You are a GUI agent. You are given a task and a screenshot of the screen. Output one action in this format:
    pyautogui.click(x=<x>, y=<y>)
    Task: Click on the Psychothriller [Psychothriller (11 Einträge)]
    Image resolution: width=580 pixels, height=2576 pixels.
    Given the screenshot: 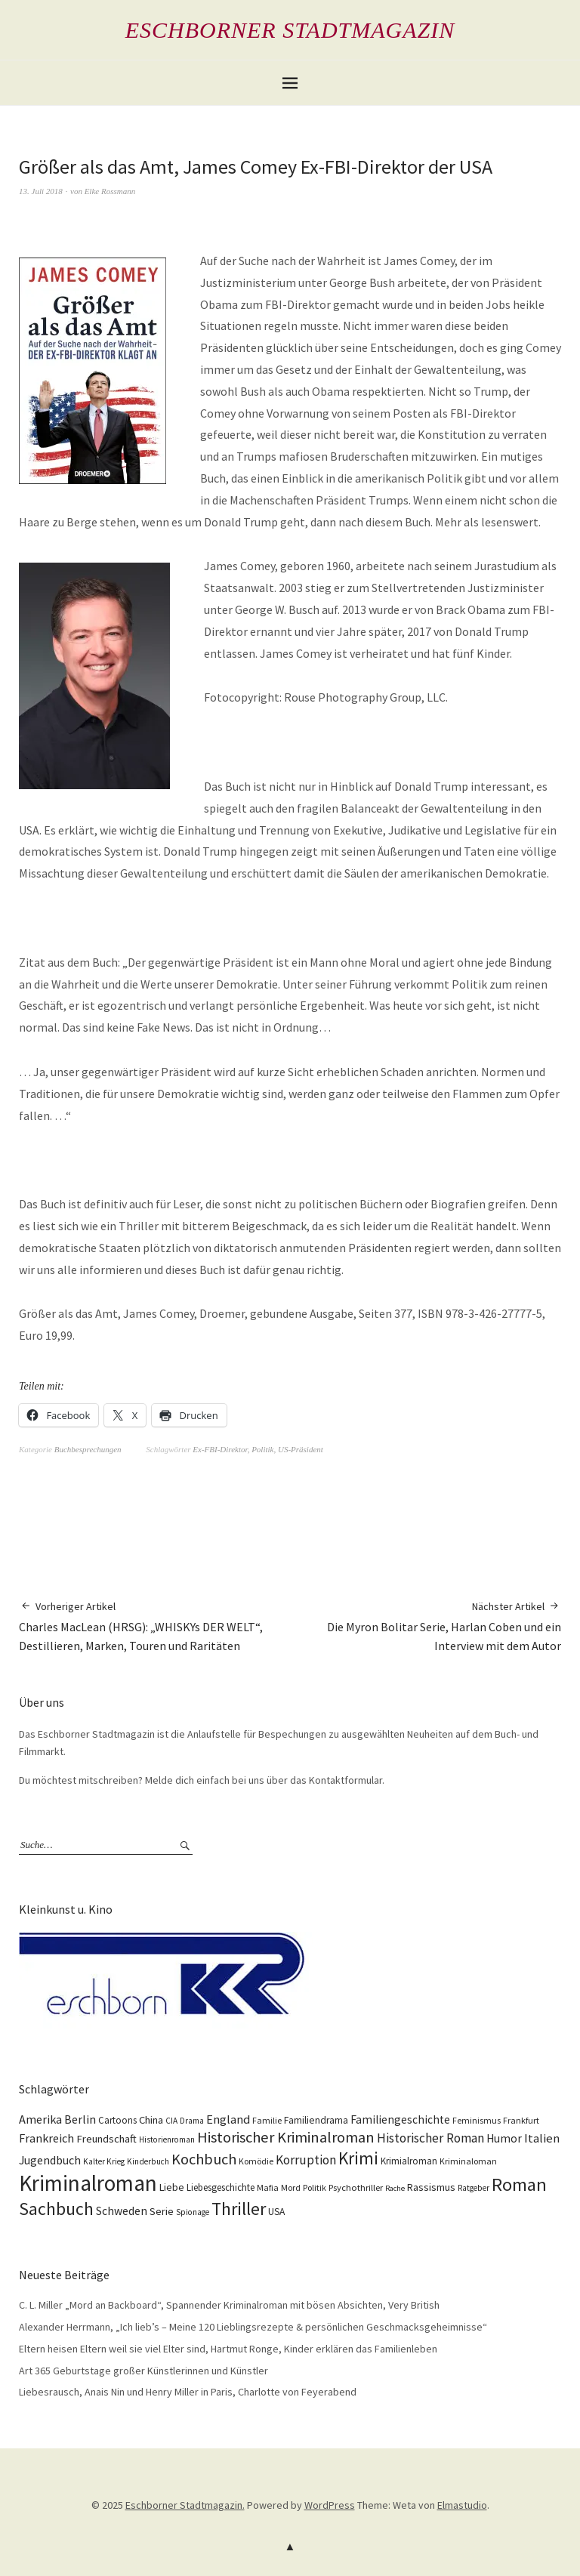 What is the action you would take?
    pyautogui.click(x=356, y=2187)
    